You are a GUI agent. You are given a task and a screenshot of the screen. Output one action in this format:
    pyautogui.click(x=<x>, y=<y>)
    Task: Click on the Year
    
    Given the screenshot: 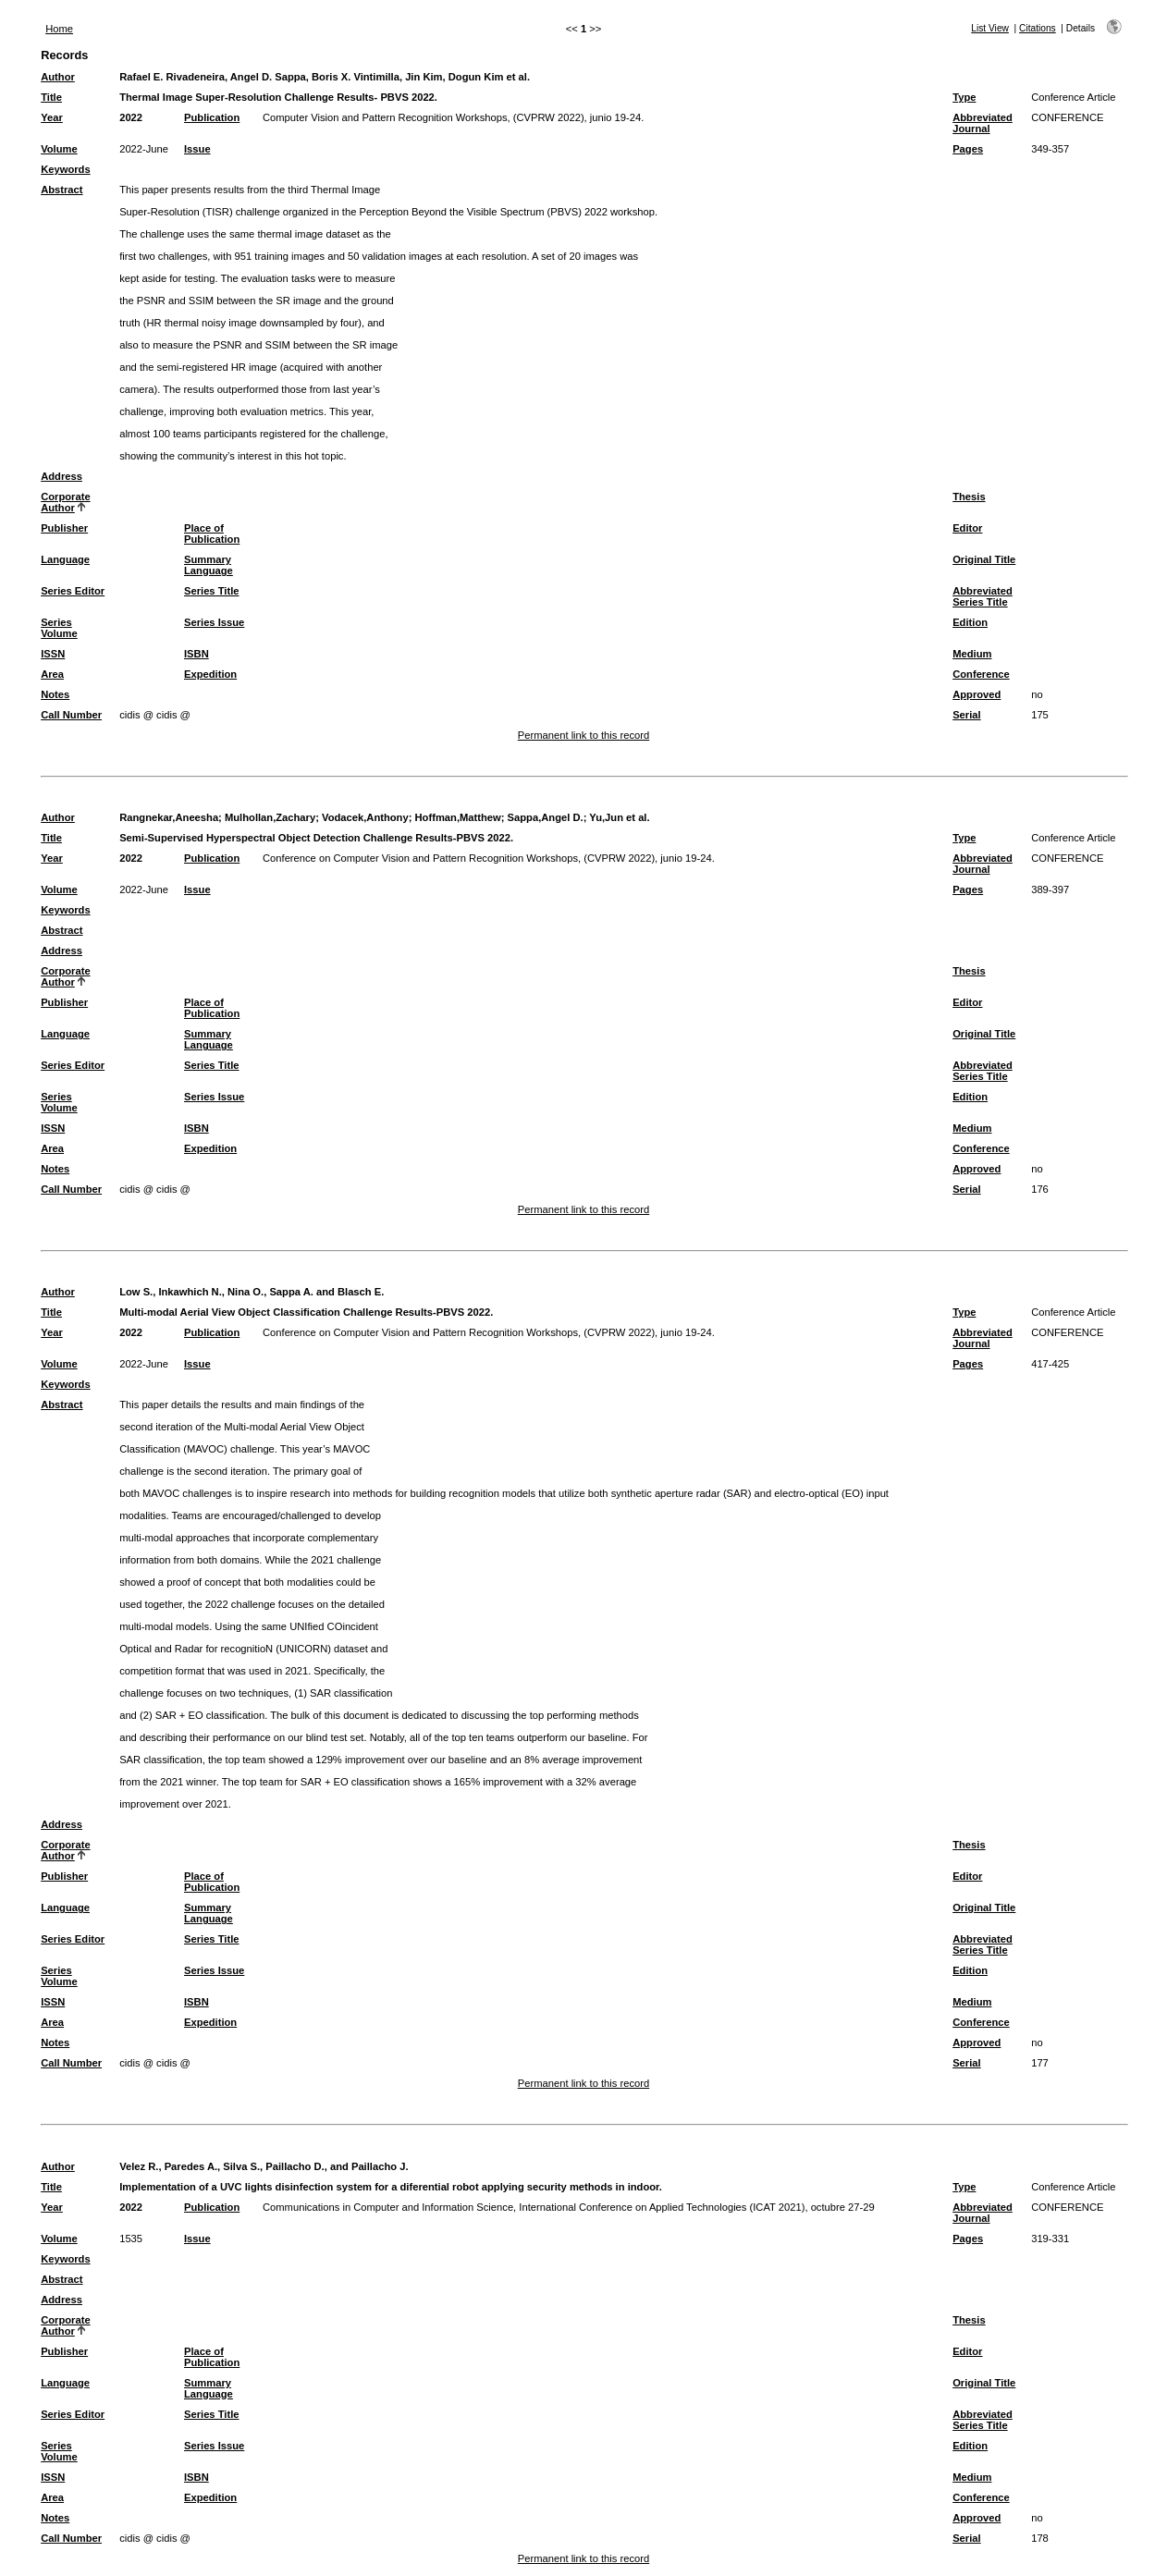 What is the action you would take?
    pyautogui.click(x=52, y=117)
    